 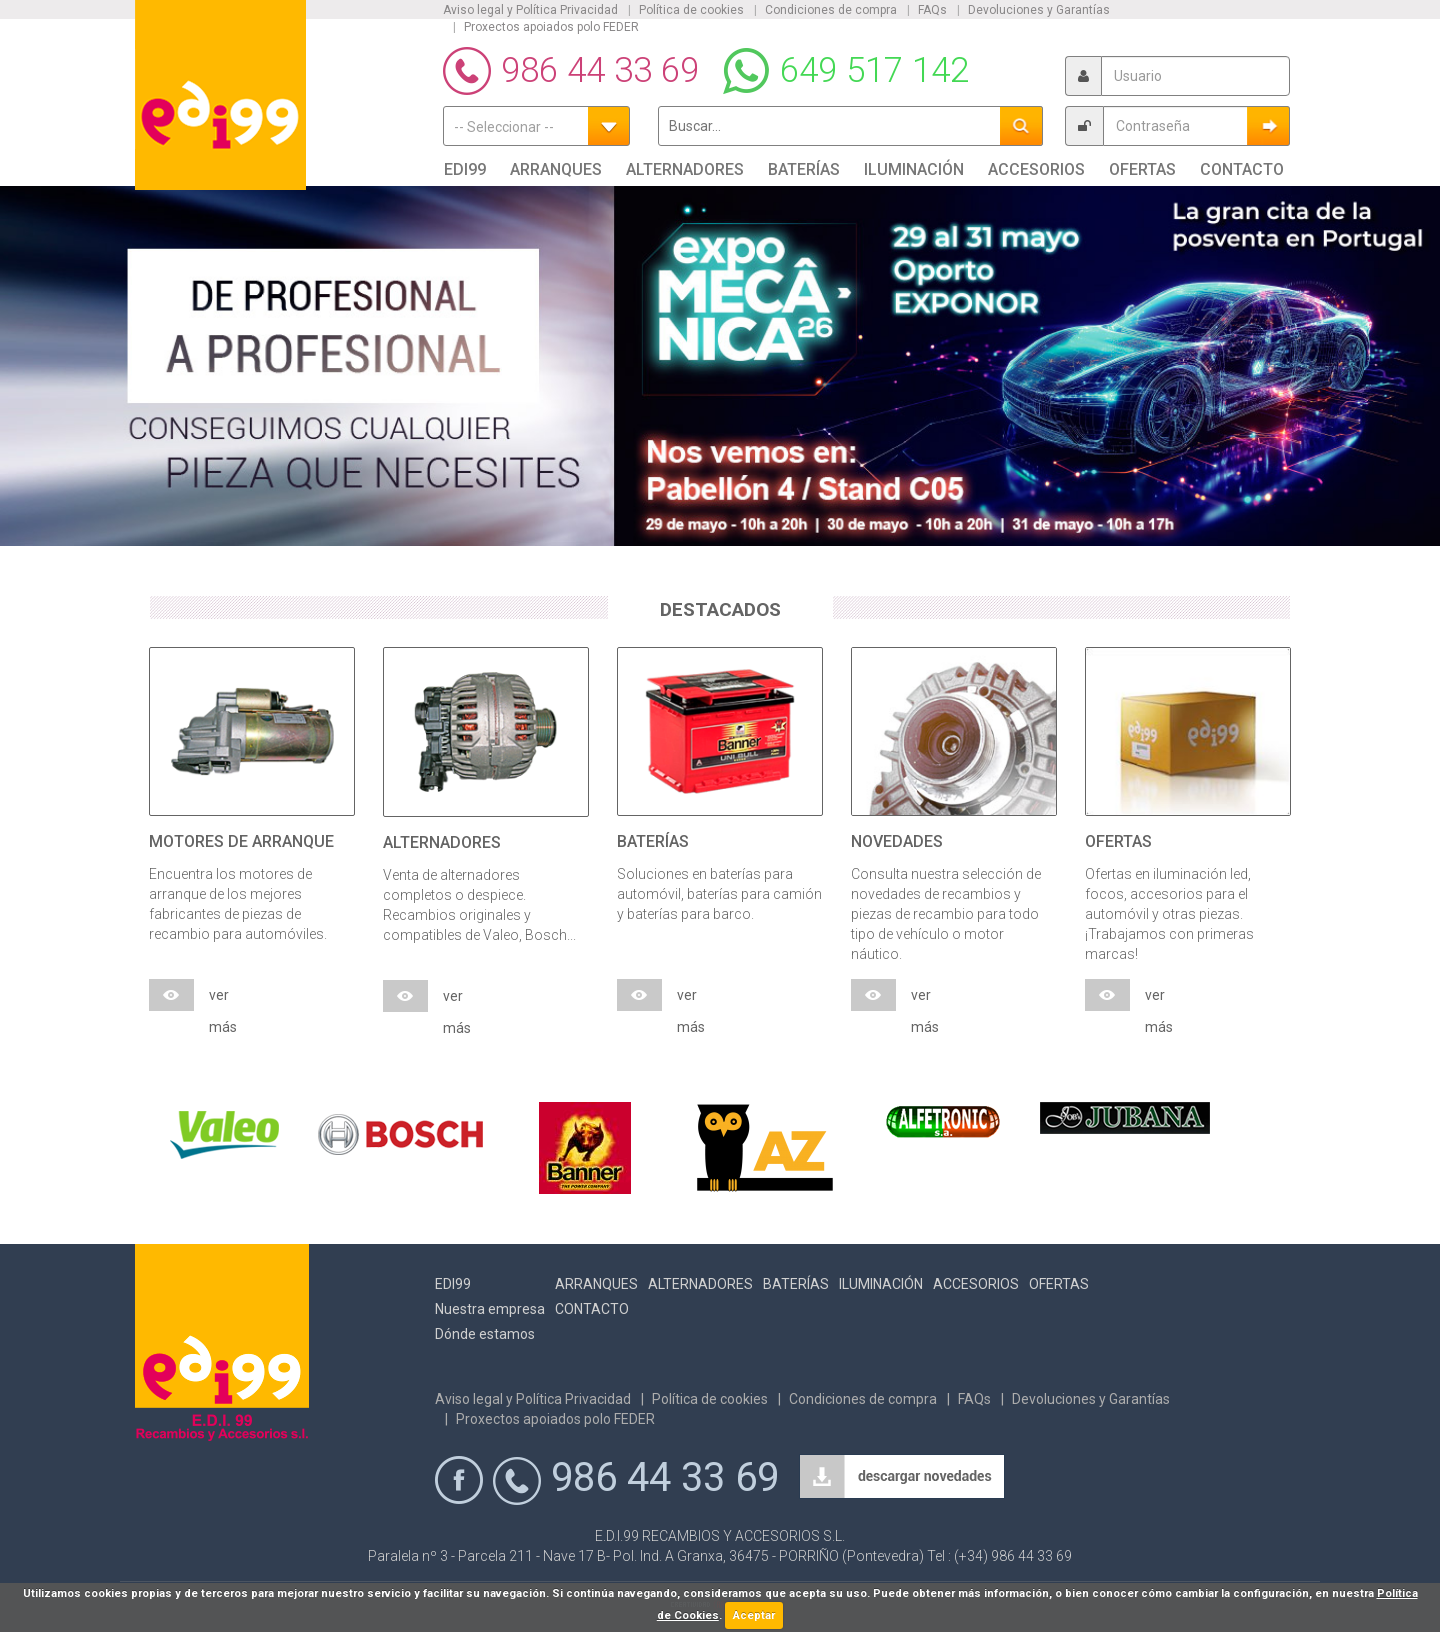 I want to click on Edi99, so click(x=453, y=1284).